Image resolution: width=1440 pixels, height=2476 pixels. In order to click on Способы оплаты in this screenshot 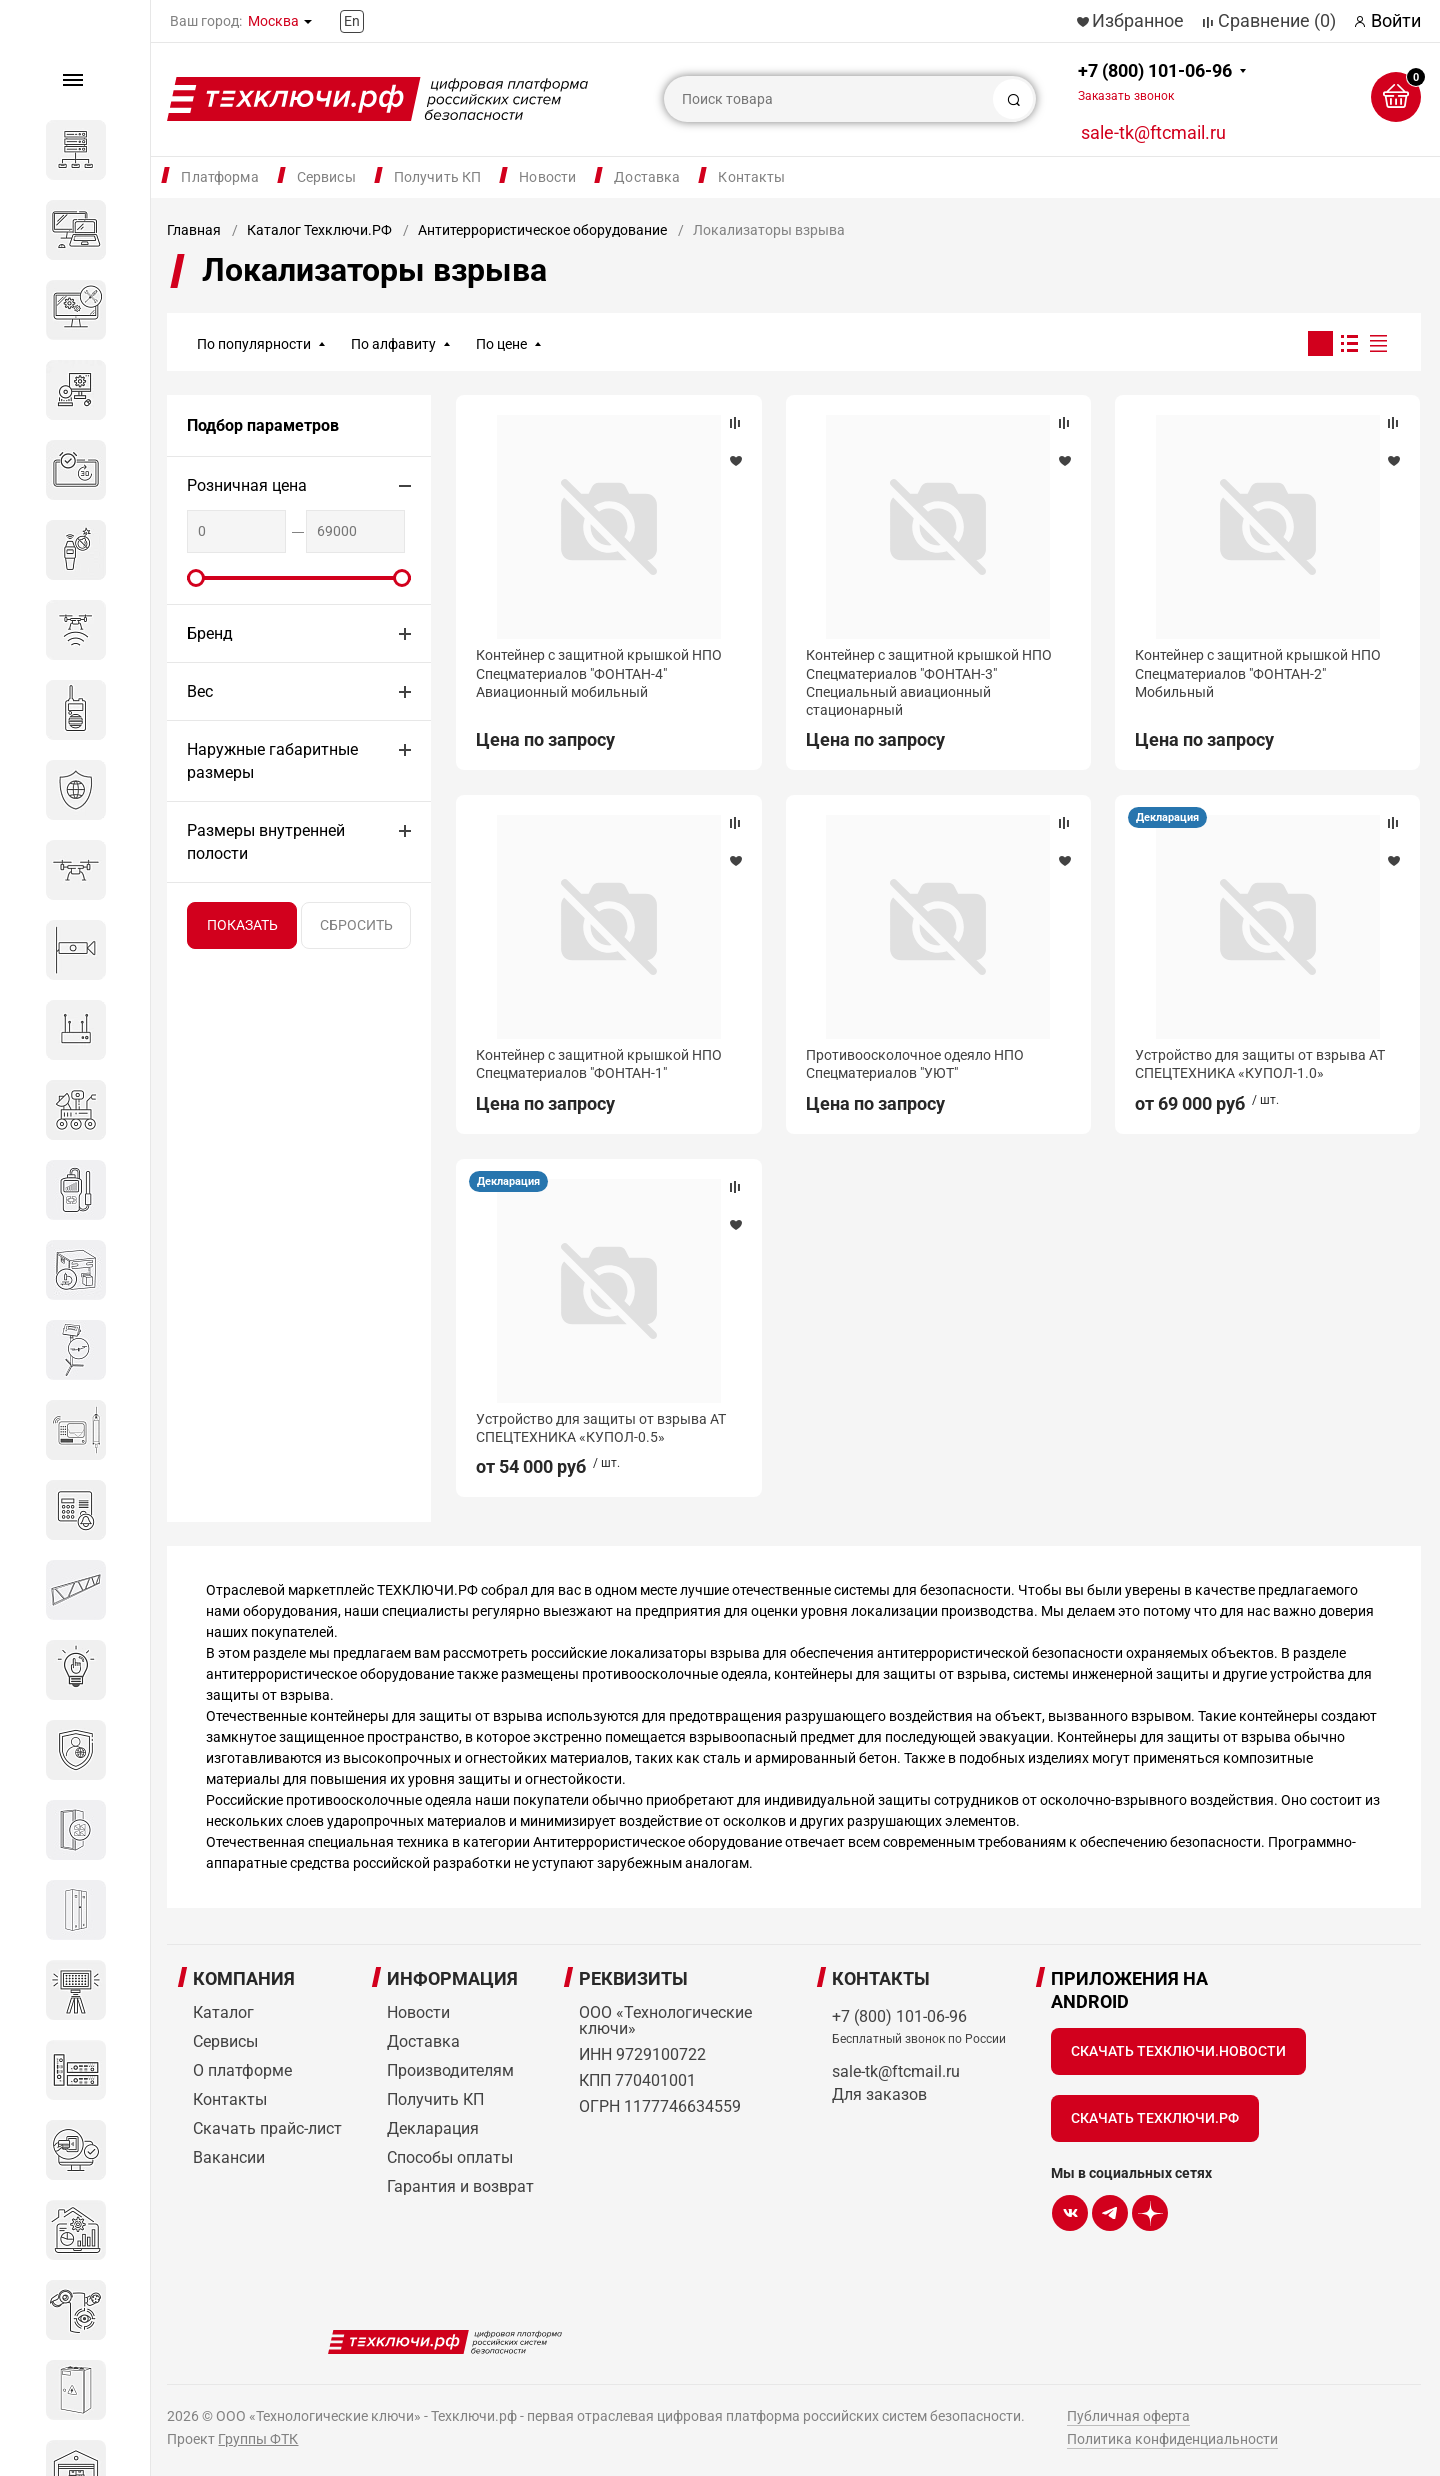, I will do `click(450, 2157)`.